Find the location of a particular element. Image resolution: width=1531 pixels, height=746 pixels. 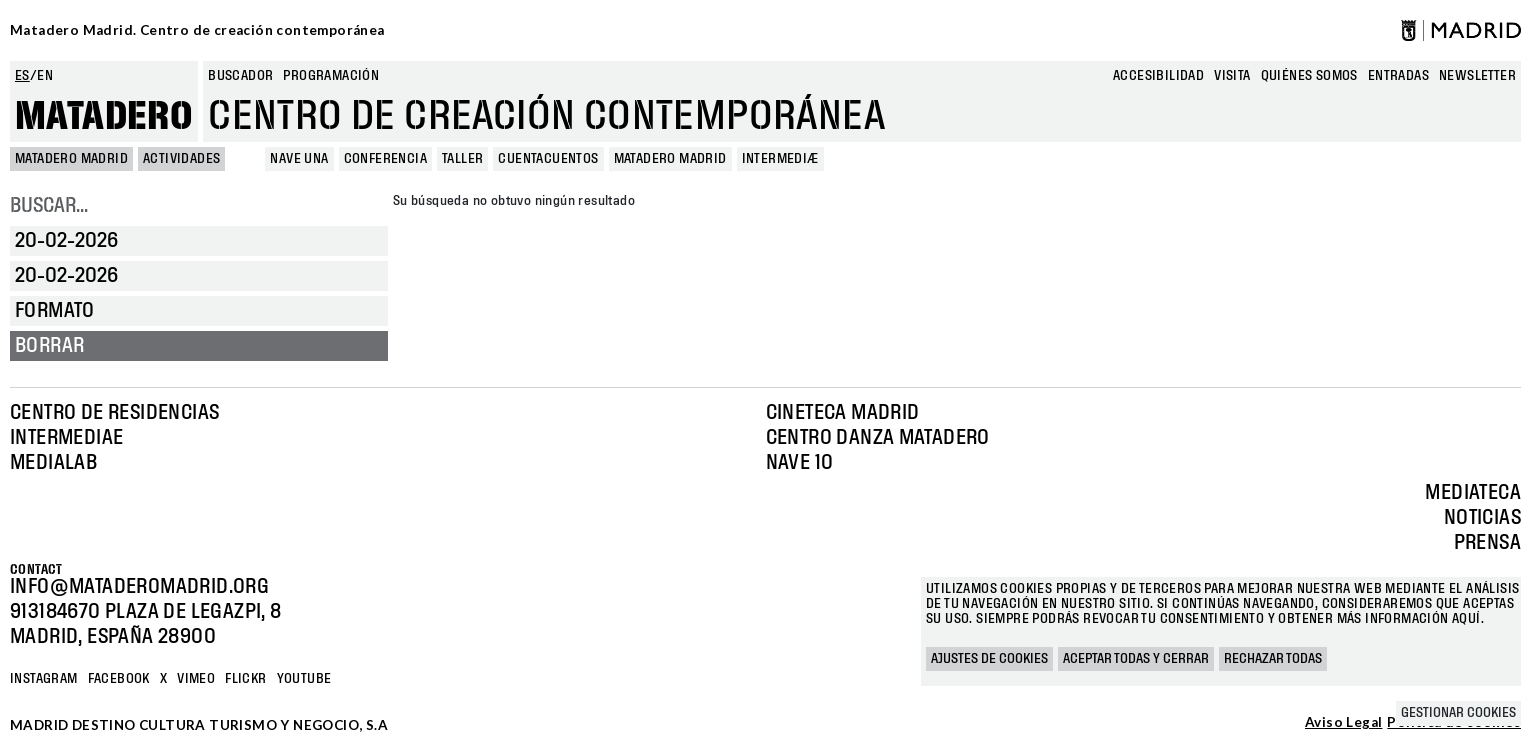

Nave 10 is located at coordinates (800, 463).